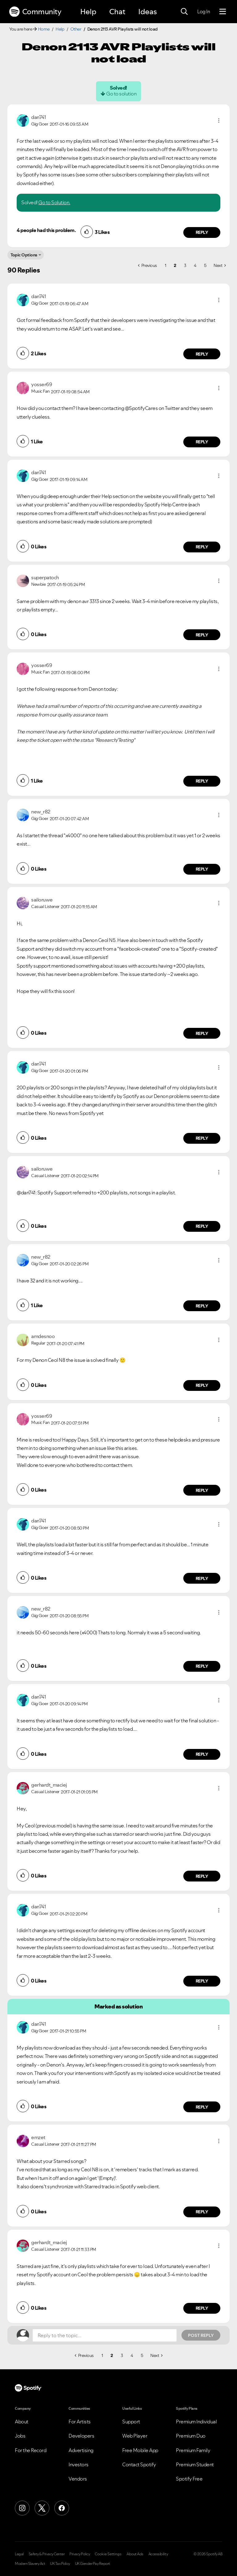 This screenshot has width=237, height=2576. I want to click on [Previous Page], so click(147, 265).